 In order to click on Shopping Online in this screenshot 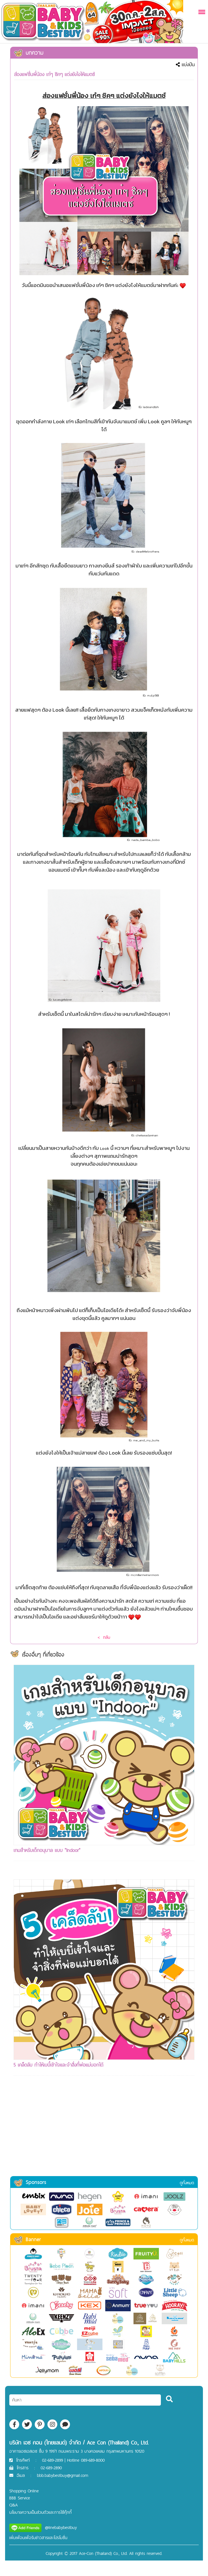, I will do `click(24, 2490)`.